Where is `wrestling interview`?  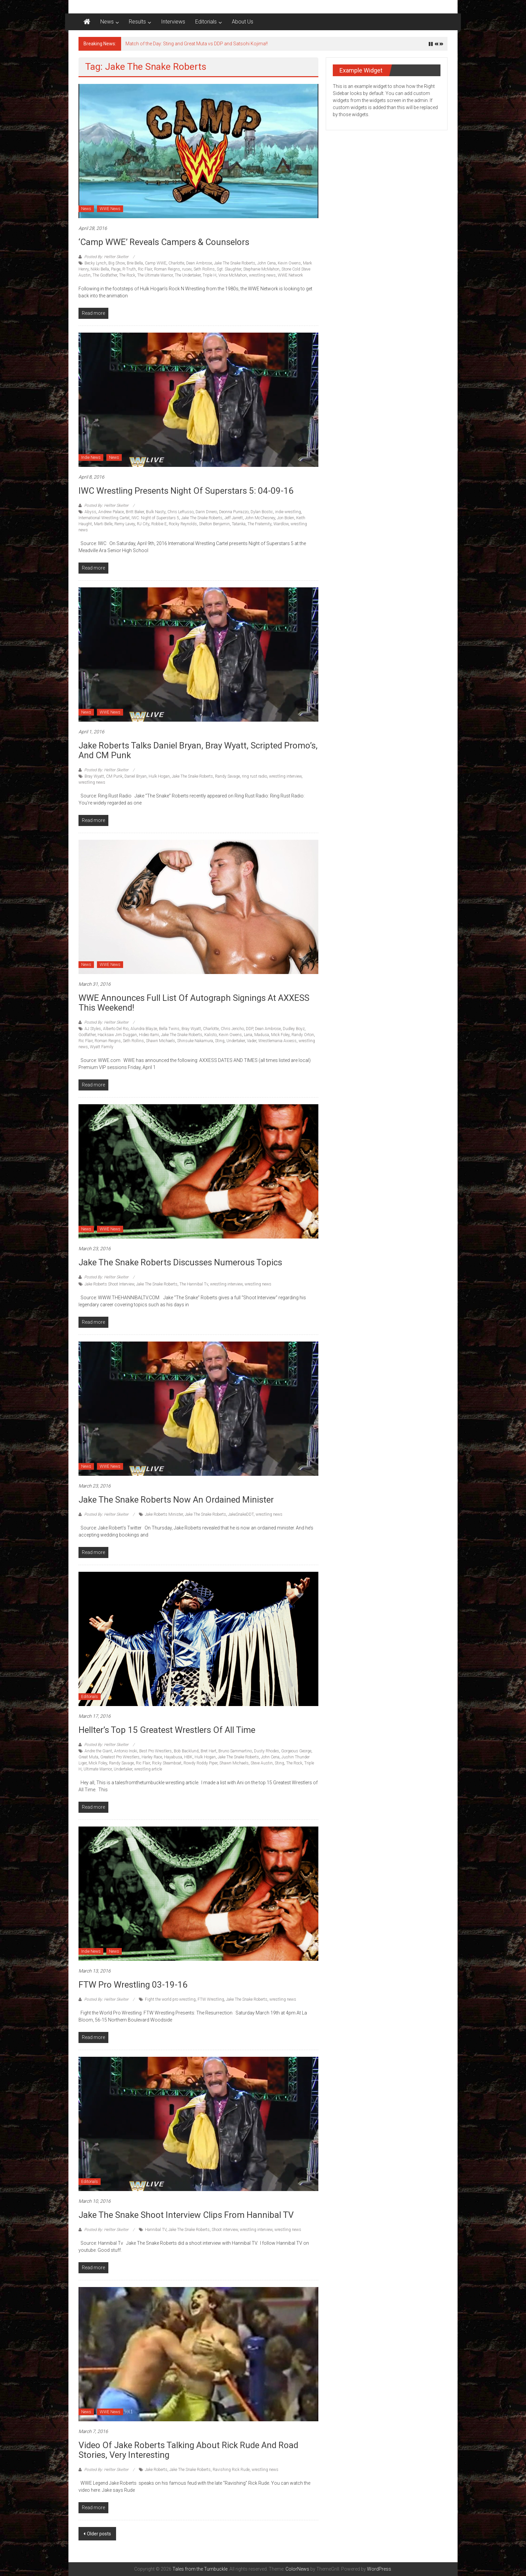 wrestling interview is located at coordinates (285, 776).